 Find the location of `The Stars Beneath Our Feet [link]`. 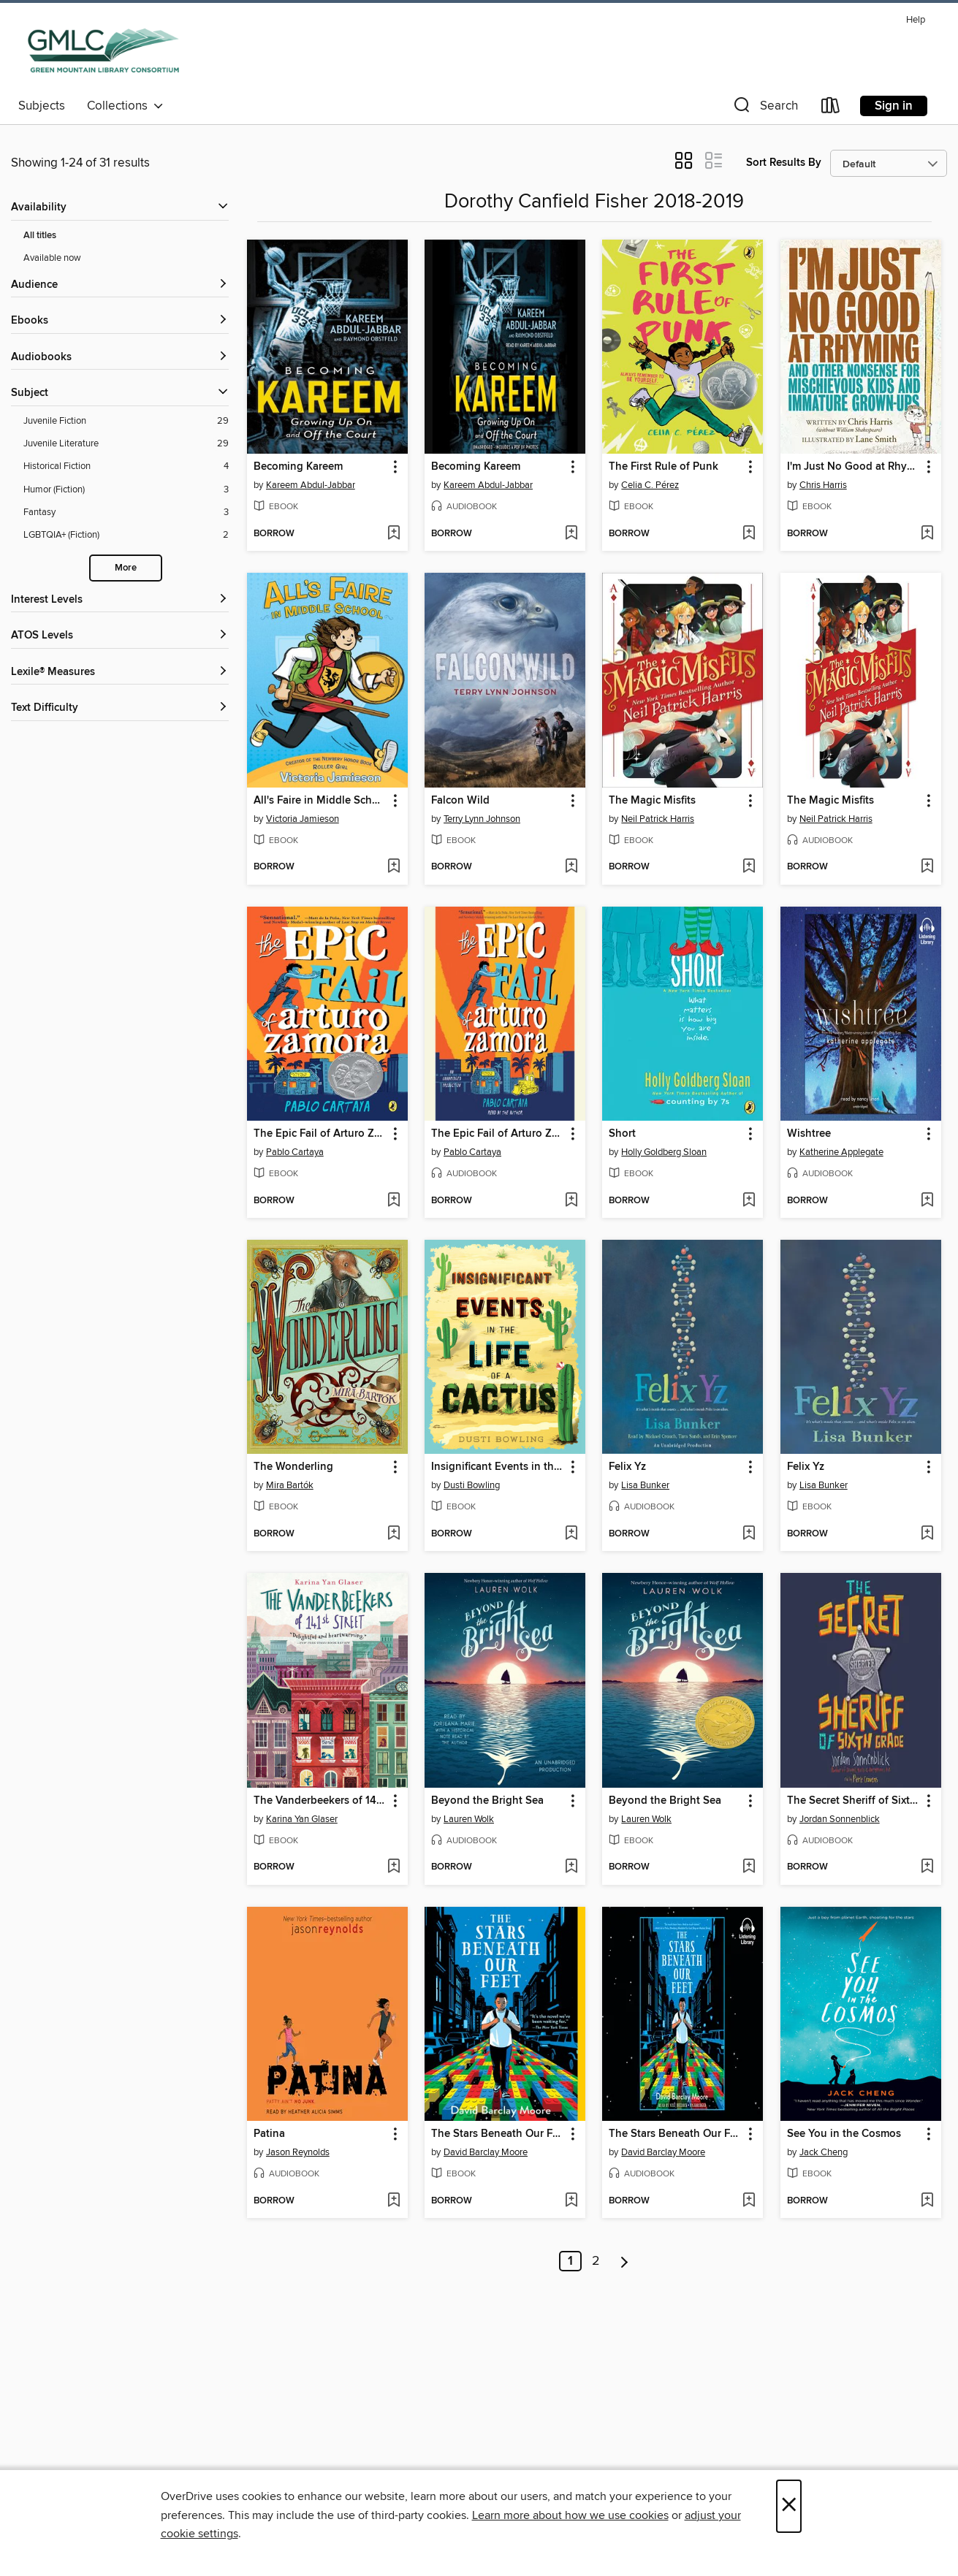

The Stars Beneath Our Feet [link] is located at coordinates (498, 2134).